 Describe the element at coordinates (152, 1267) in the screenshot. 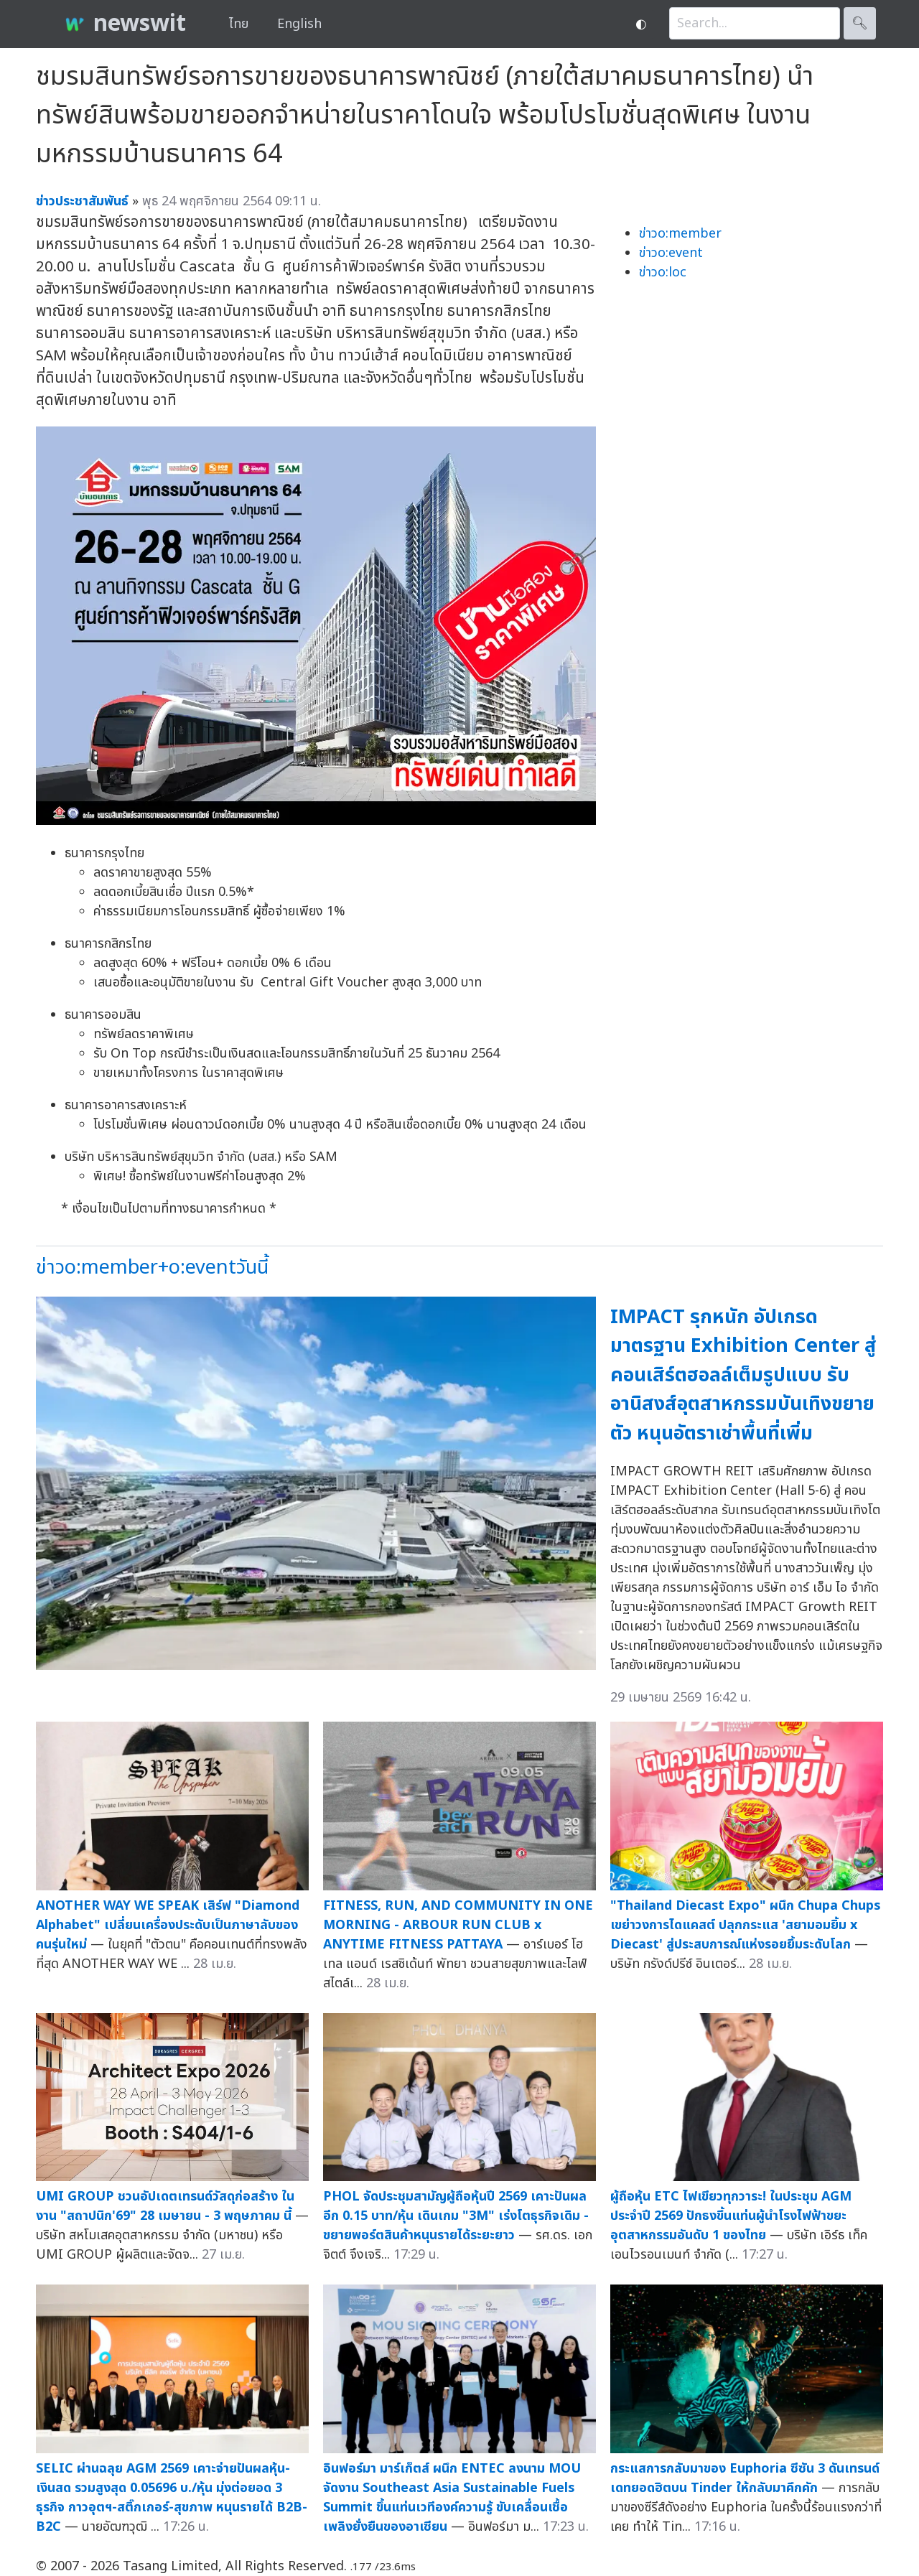

I see `ข่าวo:member+o:eventวันนี้` at that location.